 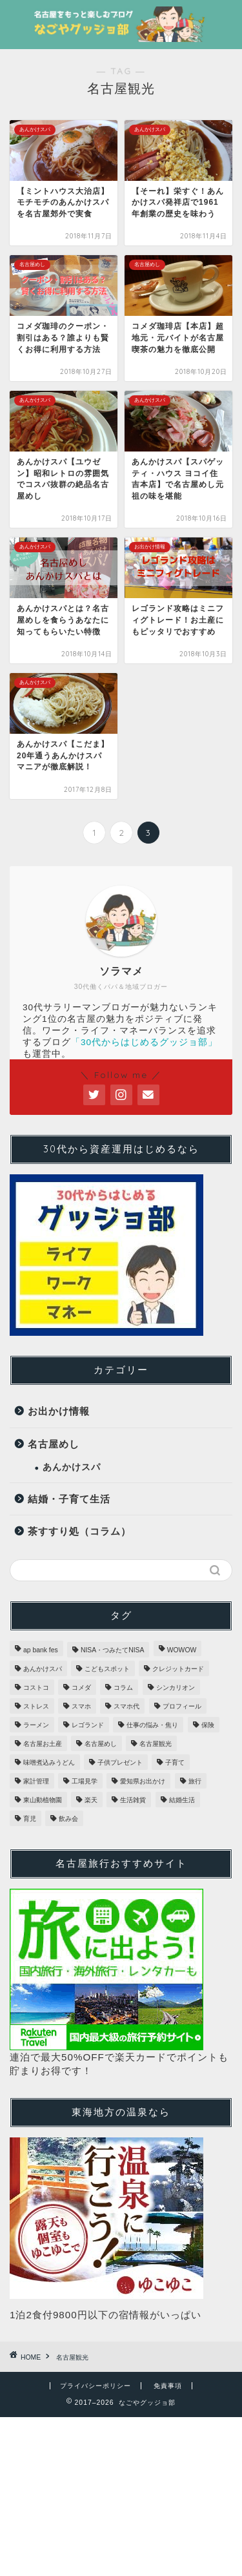 What do you see at coordinates (81, 1706) in the screenshot?
I see `スマホ [スマホ (1個の項目)]` at bounding box center [81, 1706].